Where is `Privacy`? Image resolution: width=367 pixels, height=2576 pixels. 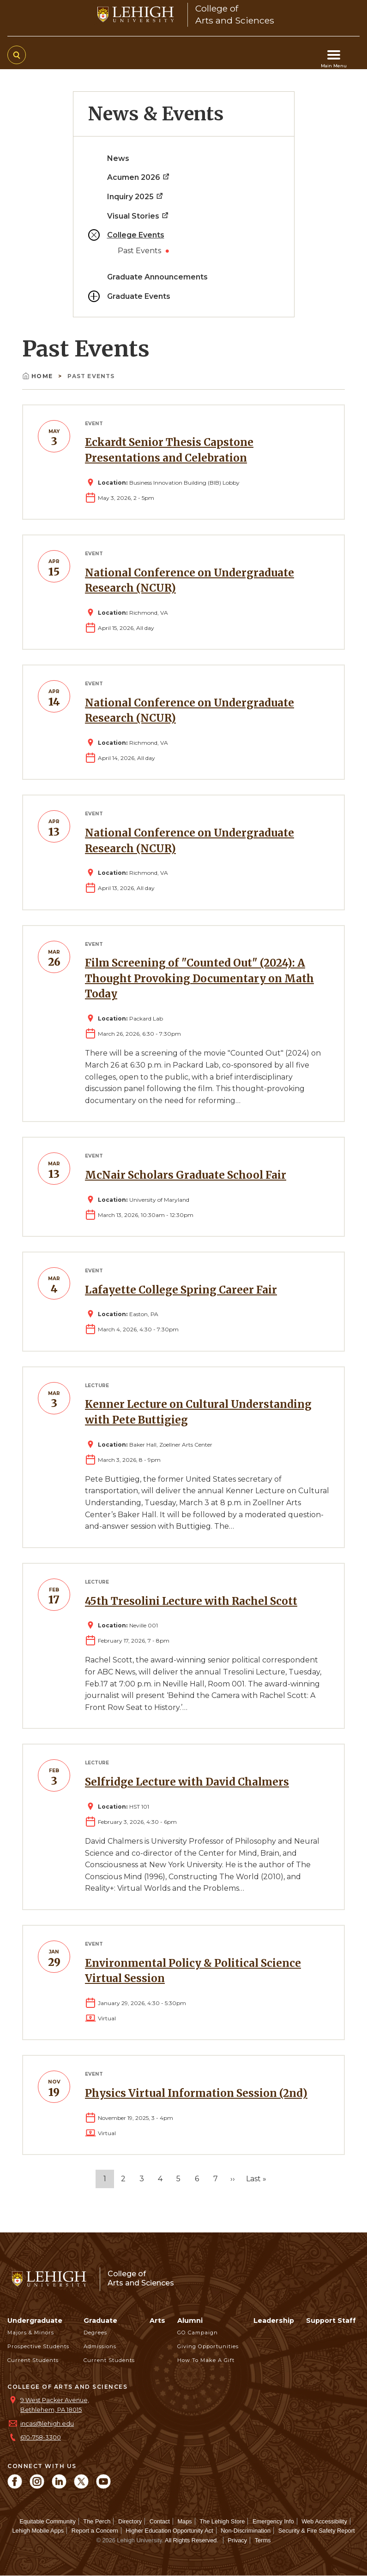 Privacy is located at coordinates (237, 2540).